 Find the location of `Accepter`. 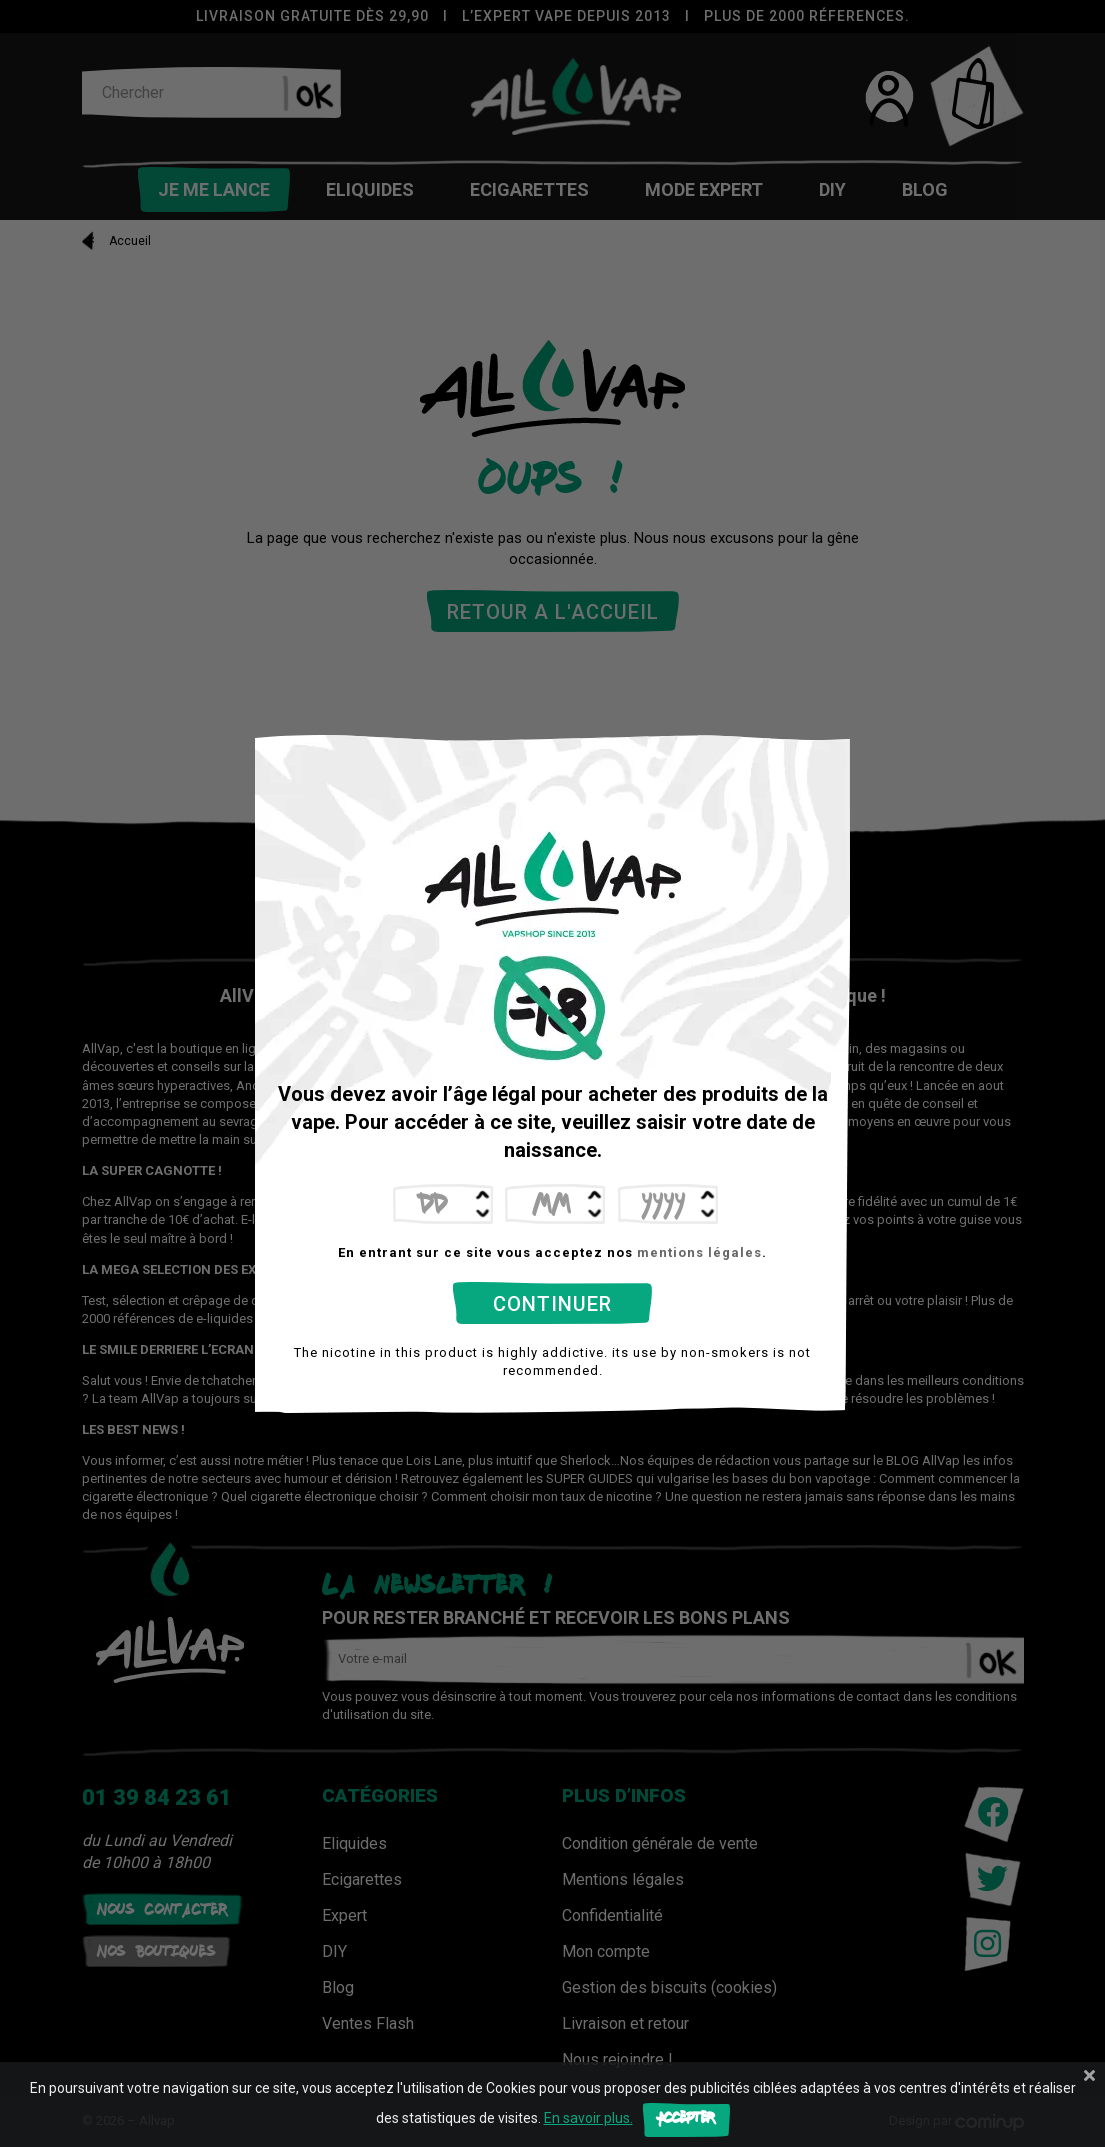

Accepter is located at coordinates (686, 2119).